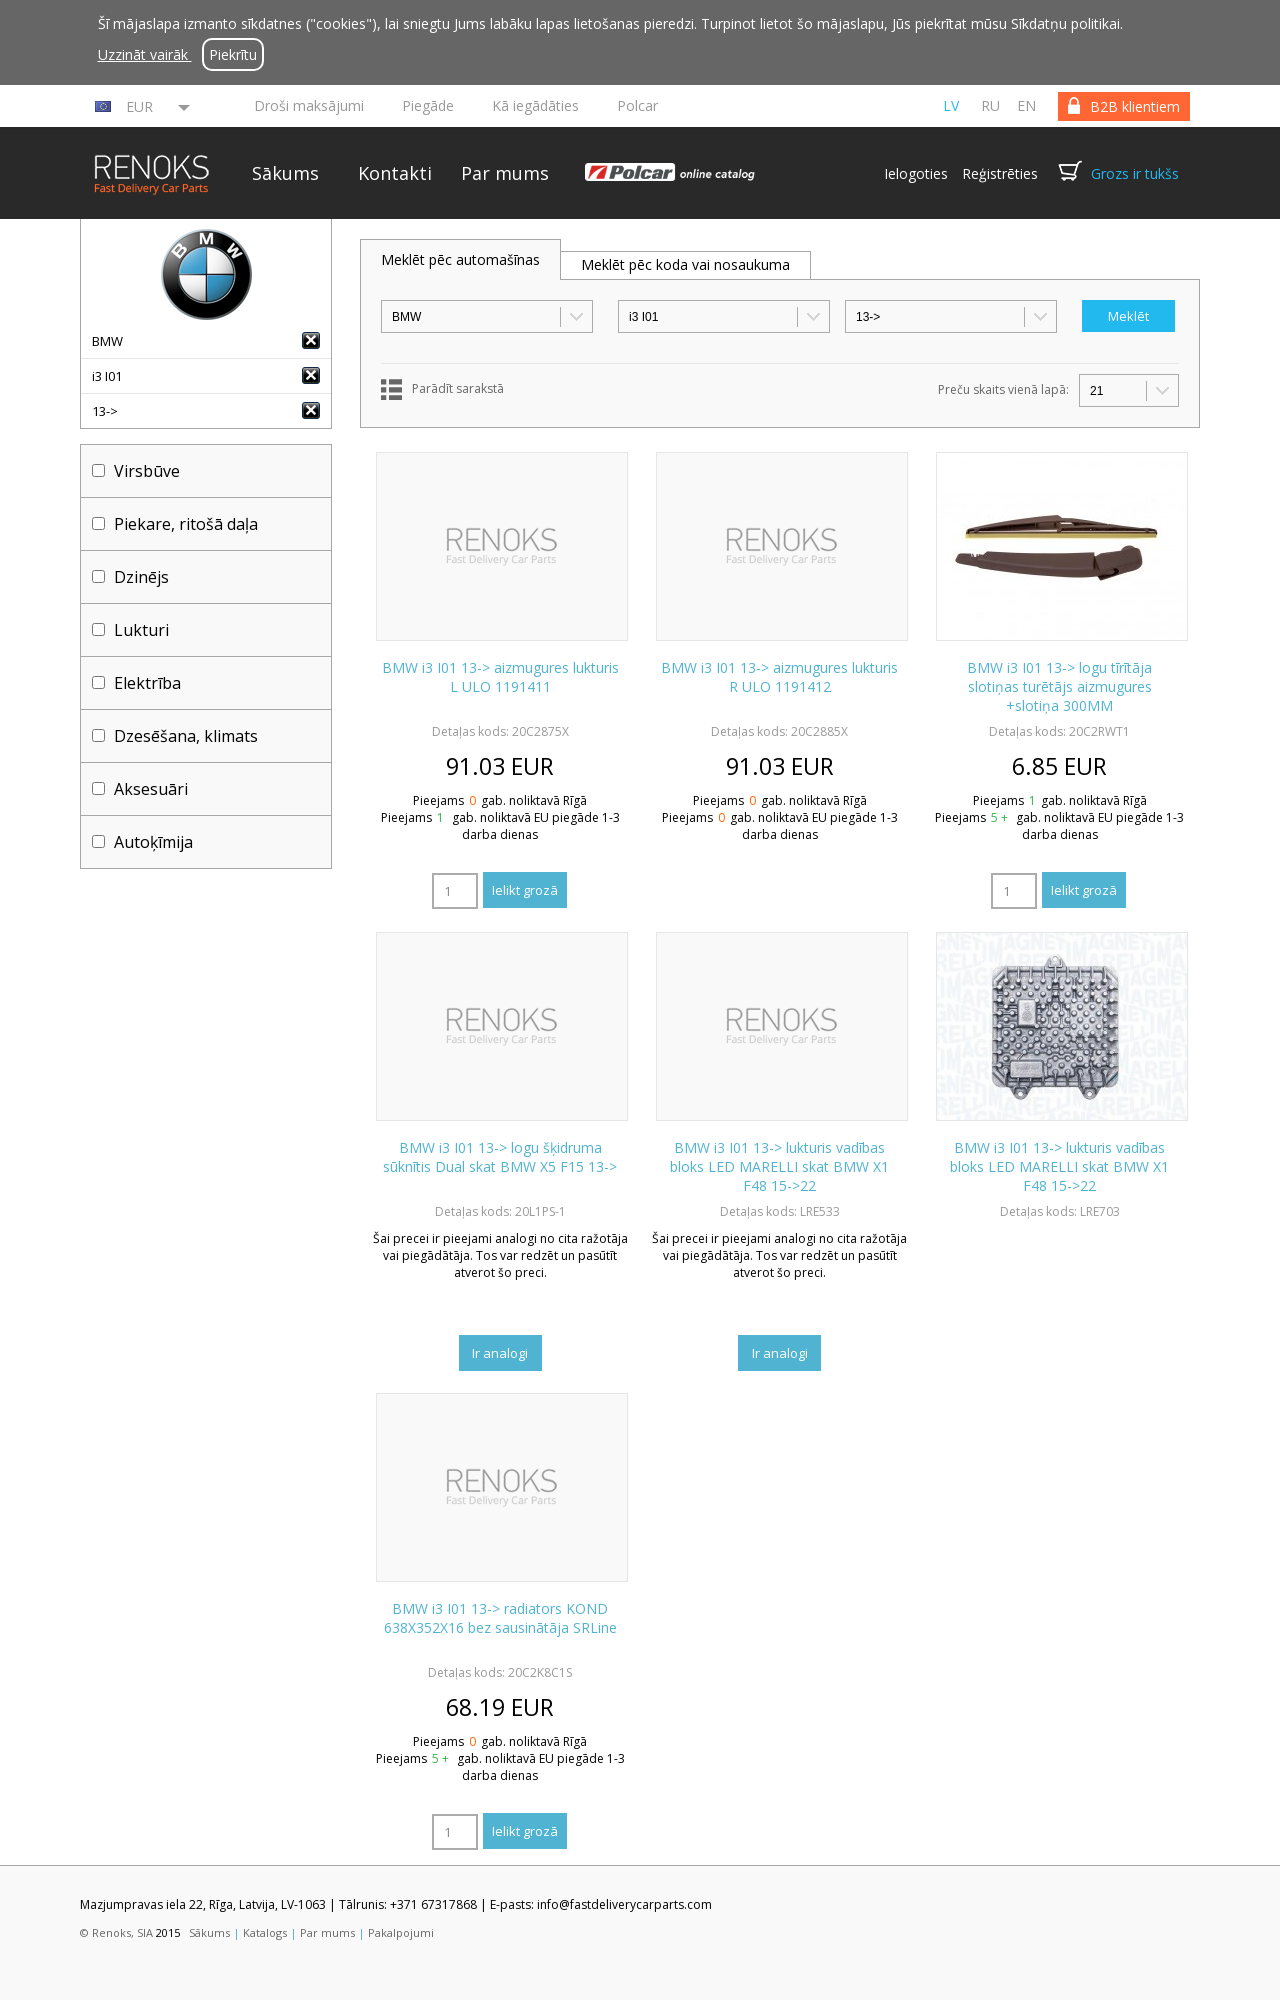  What do you see at coordinates (1026, 105) in the screenshot?
I see `en` at bounding box center [1026, 105].